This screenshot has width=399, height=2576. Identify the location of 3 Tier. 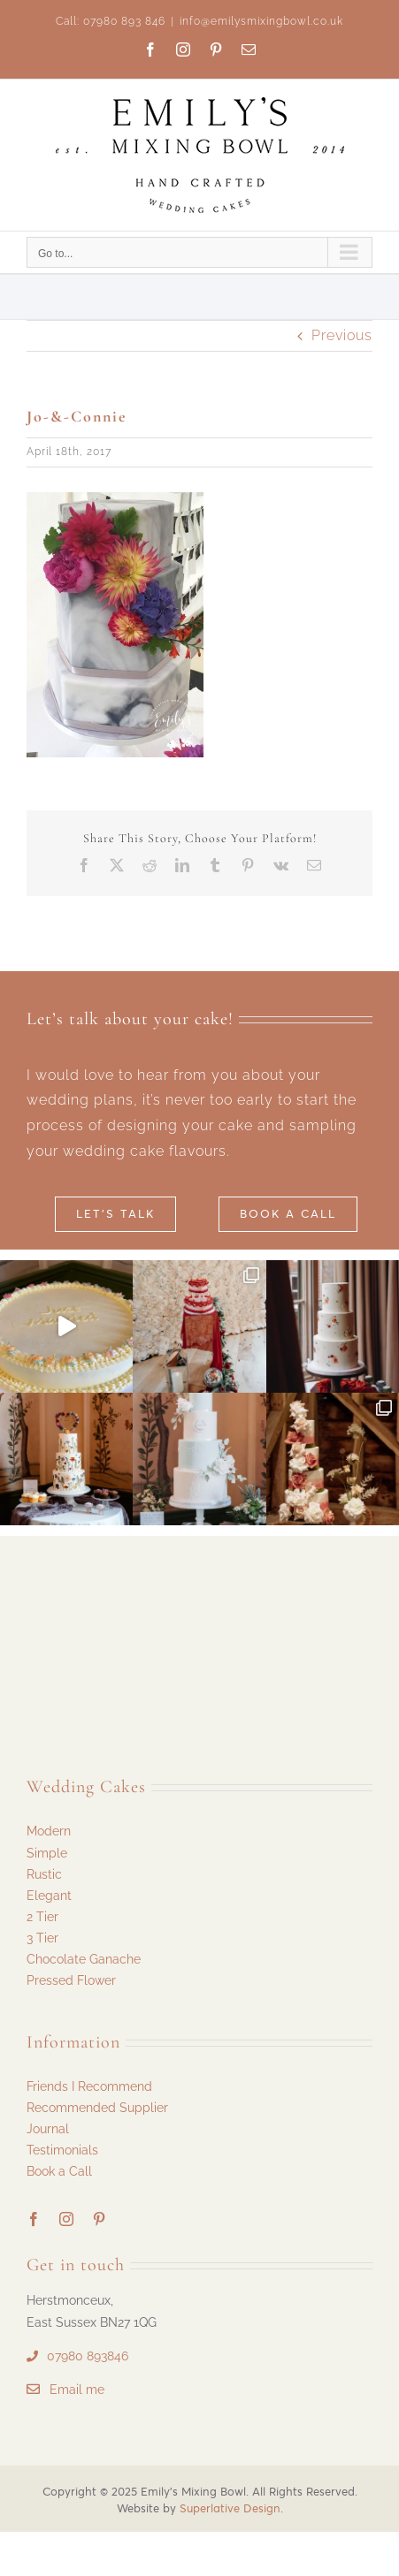
(42, 1938).